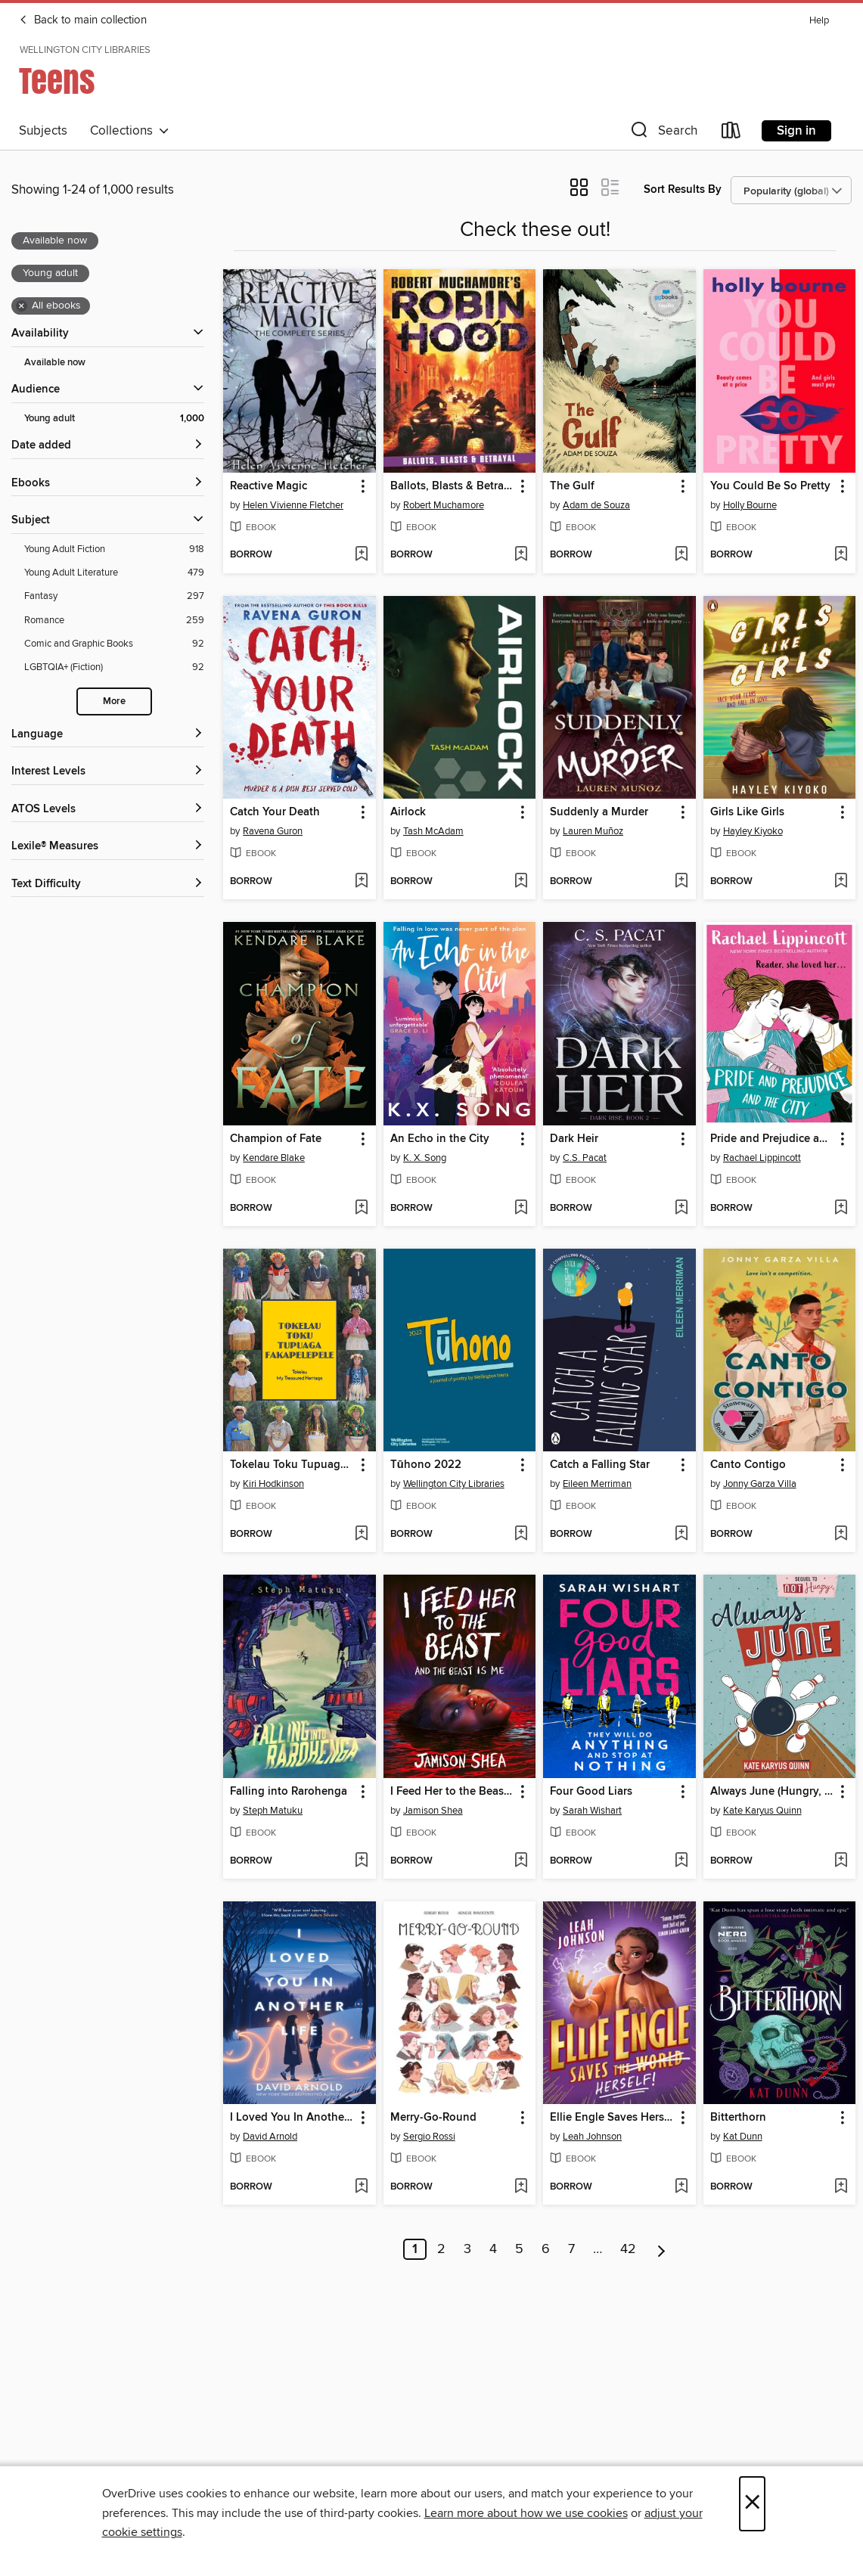 This screenshot has height=2576, width=863. I want to click on I Feed Her to the Beast and the Beast Is Me [link], so click(452, 1792).